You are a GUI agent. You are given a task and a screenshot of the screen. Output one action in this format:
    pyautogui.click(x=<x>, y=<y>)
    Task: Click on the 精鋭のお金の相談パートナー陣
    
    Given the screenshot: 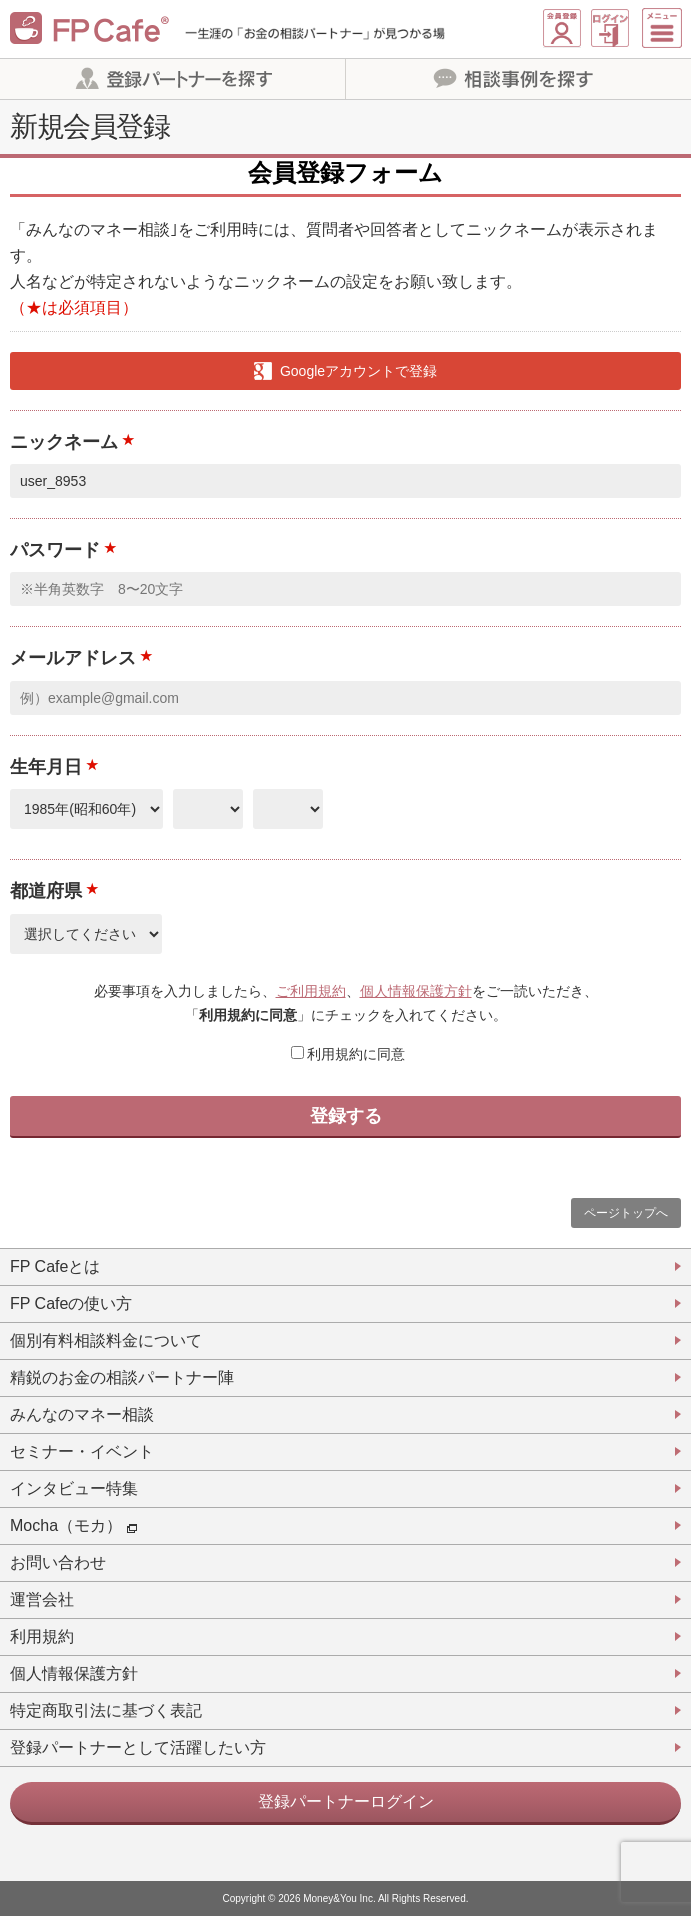 What is the action you would take?
    pyautogui.click(x=122, y=1377)
    